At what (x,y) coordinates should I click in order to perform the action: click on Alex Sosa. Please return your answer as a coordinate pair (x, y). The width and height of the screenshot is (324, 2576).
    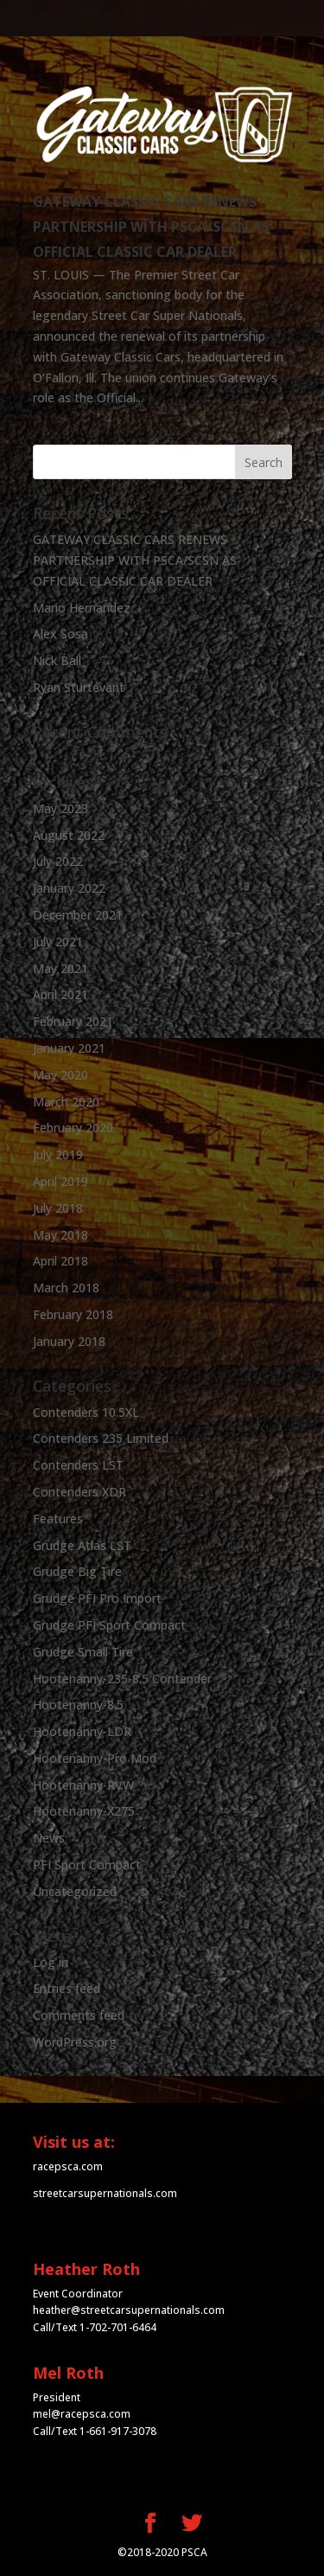
    Looking at the image, I should click on (60, 633).